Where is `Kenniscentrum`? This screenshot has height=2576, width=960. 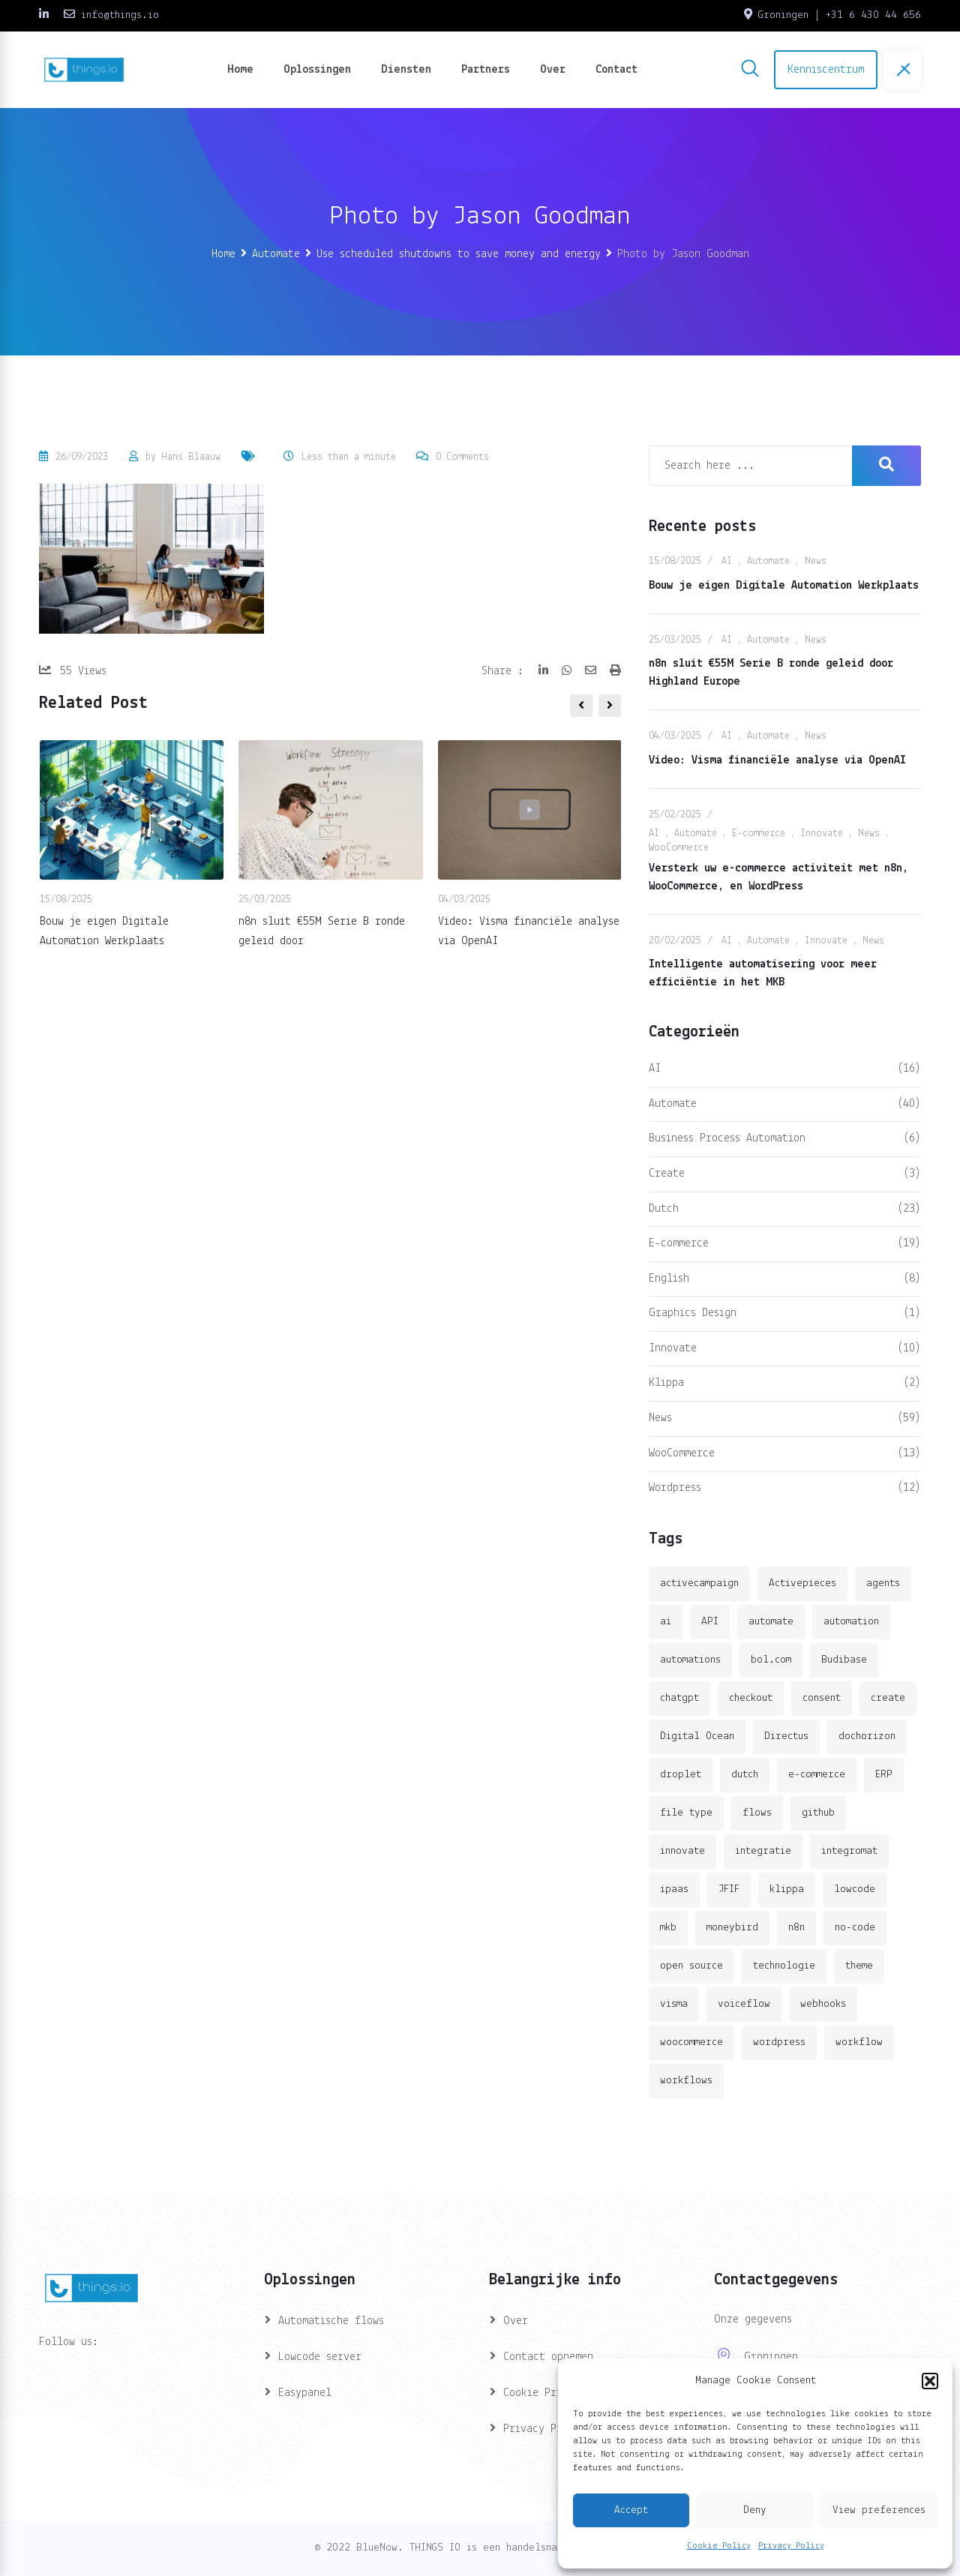 Kenniscentrum is located at coordinates (826, 70).